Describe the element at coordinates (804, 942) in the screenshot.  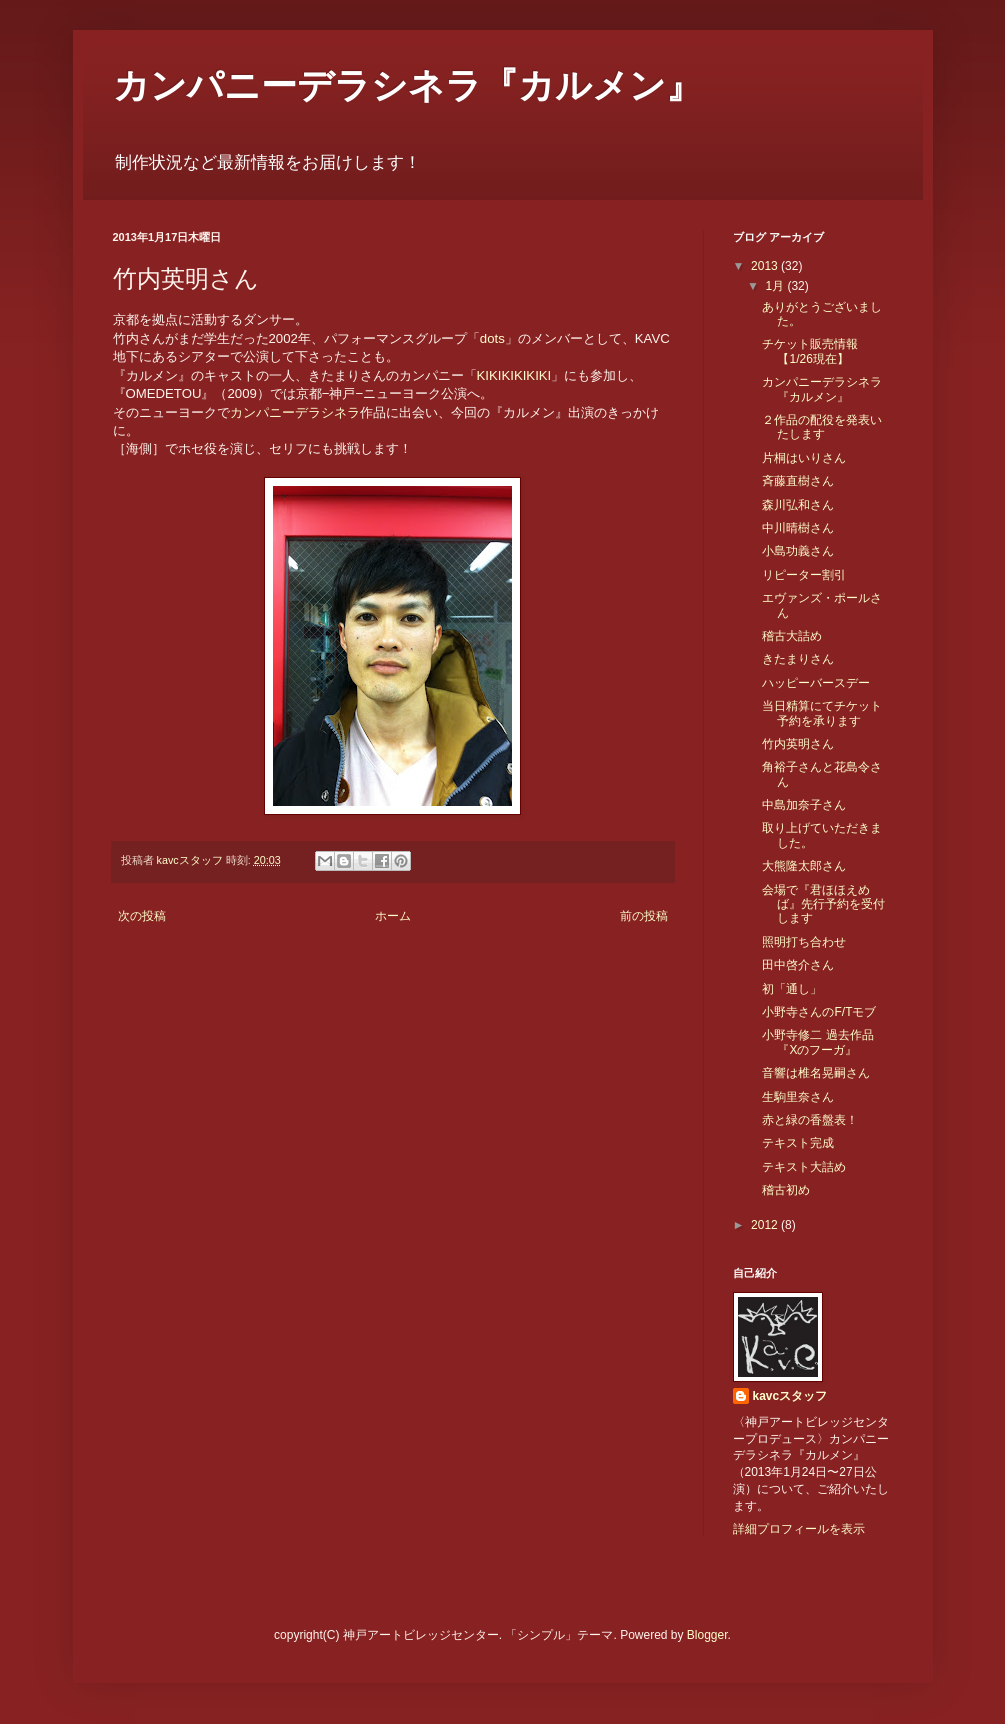
I see `照明打ち合わせ` at that location.